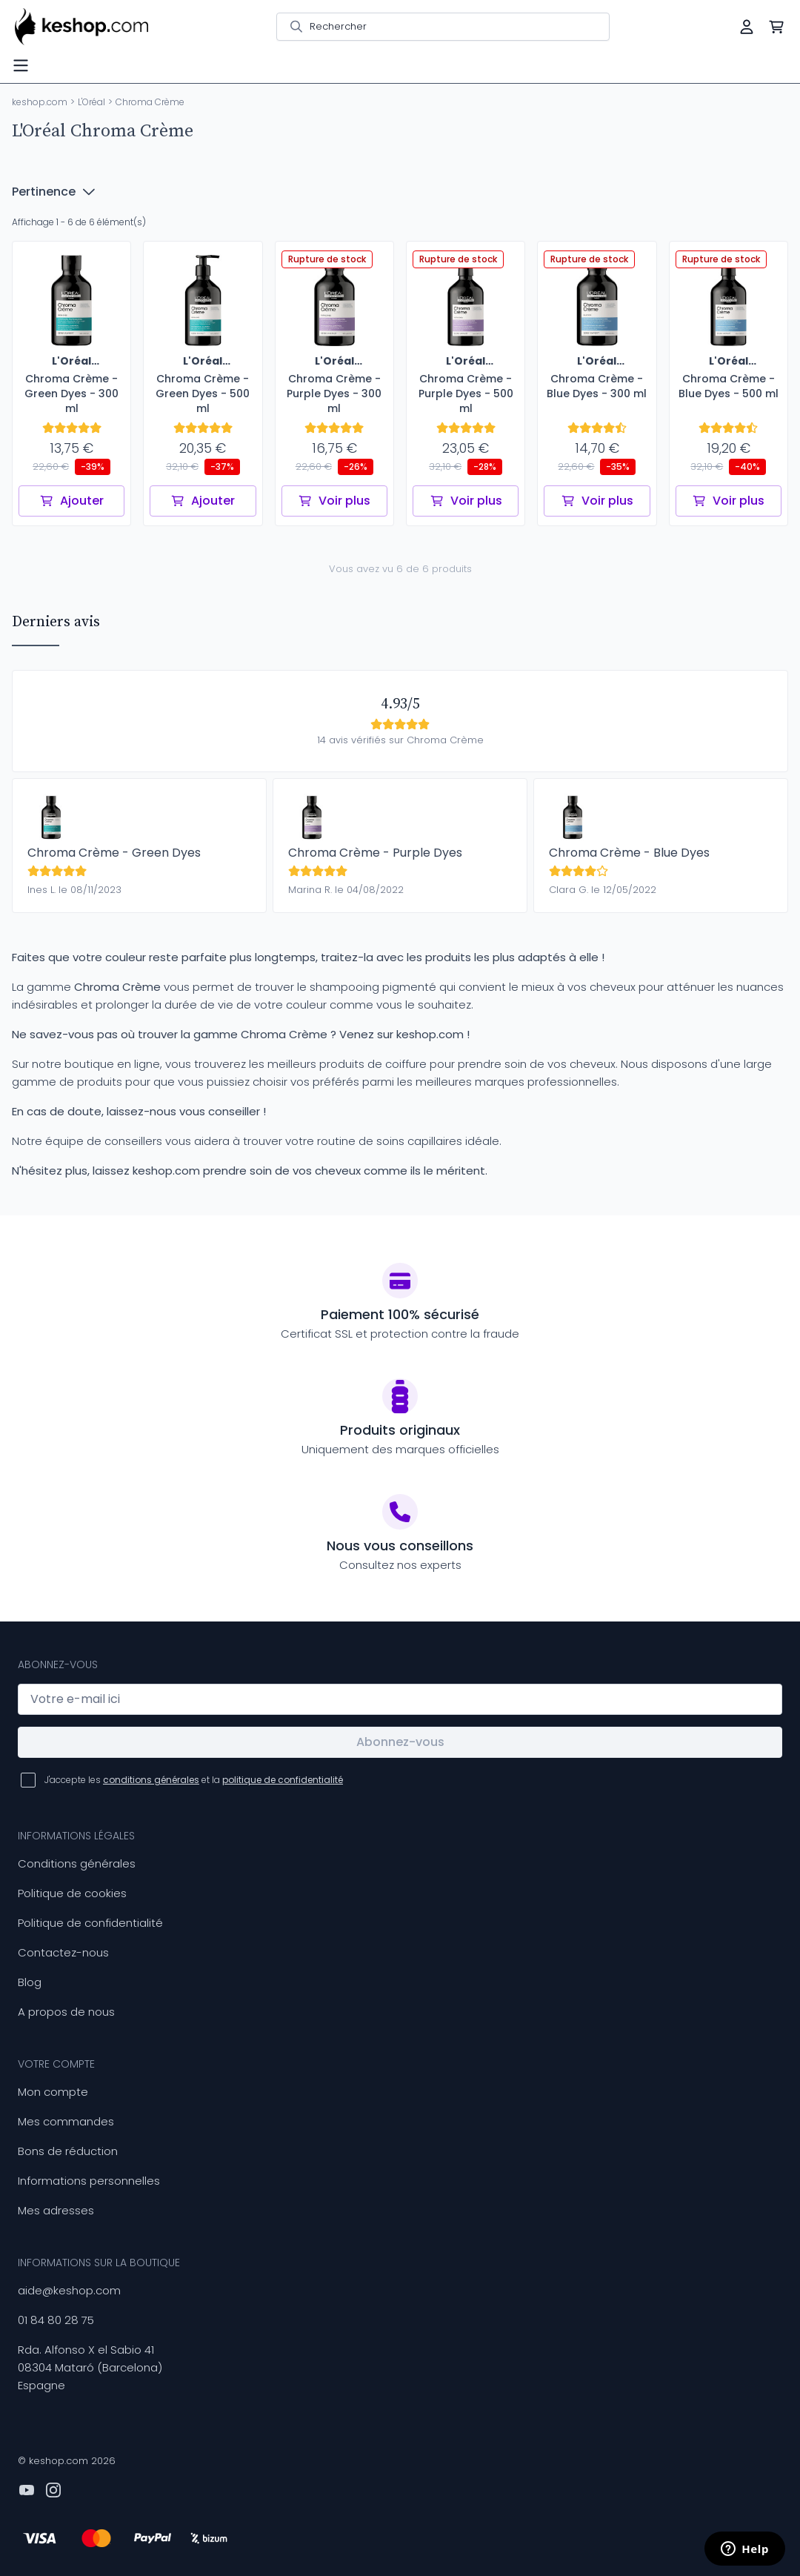 The image size is (800, 2576). What do you see at coordinates (66, 2011) in the screenshot?
I see `A propos de nous` at bounding box center [66, 2011].